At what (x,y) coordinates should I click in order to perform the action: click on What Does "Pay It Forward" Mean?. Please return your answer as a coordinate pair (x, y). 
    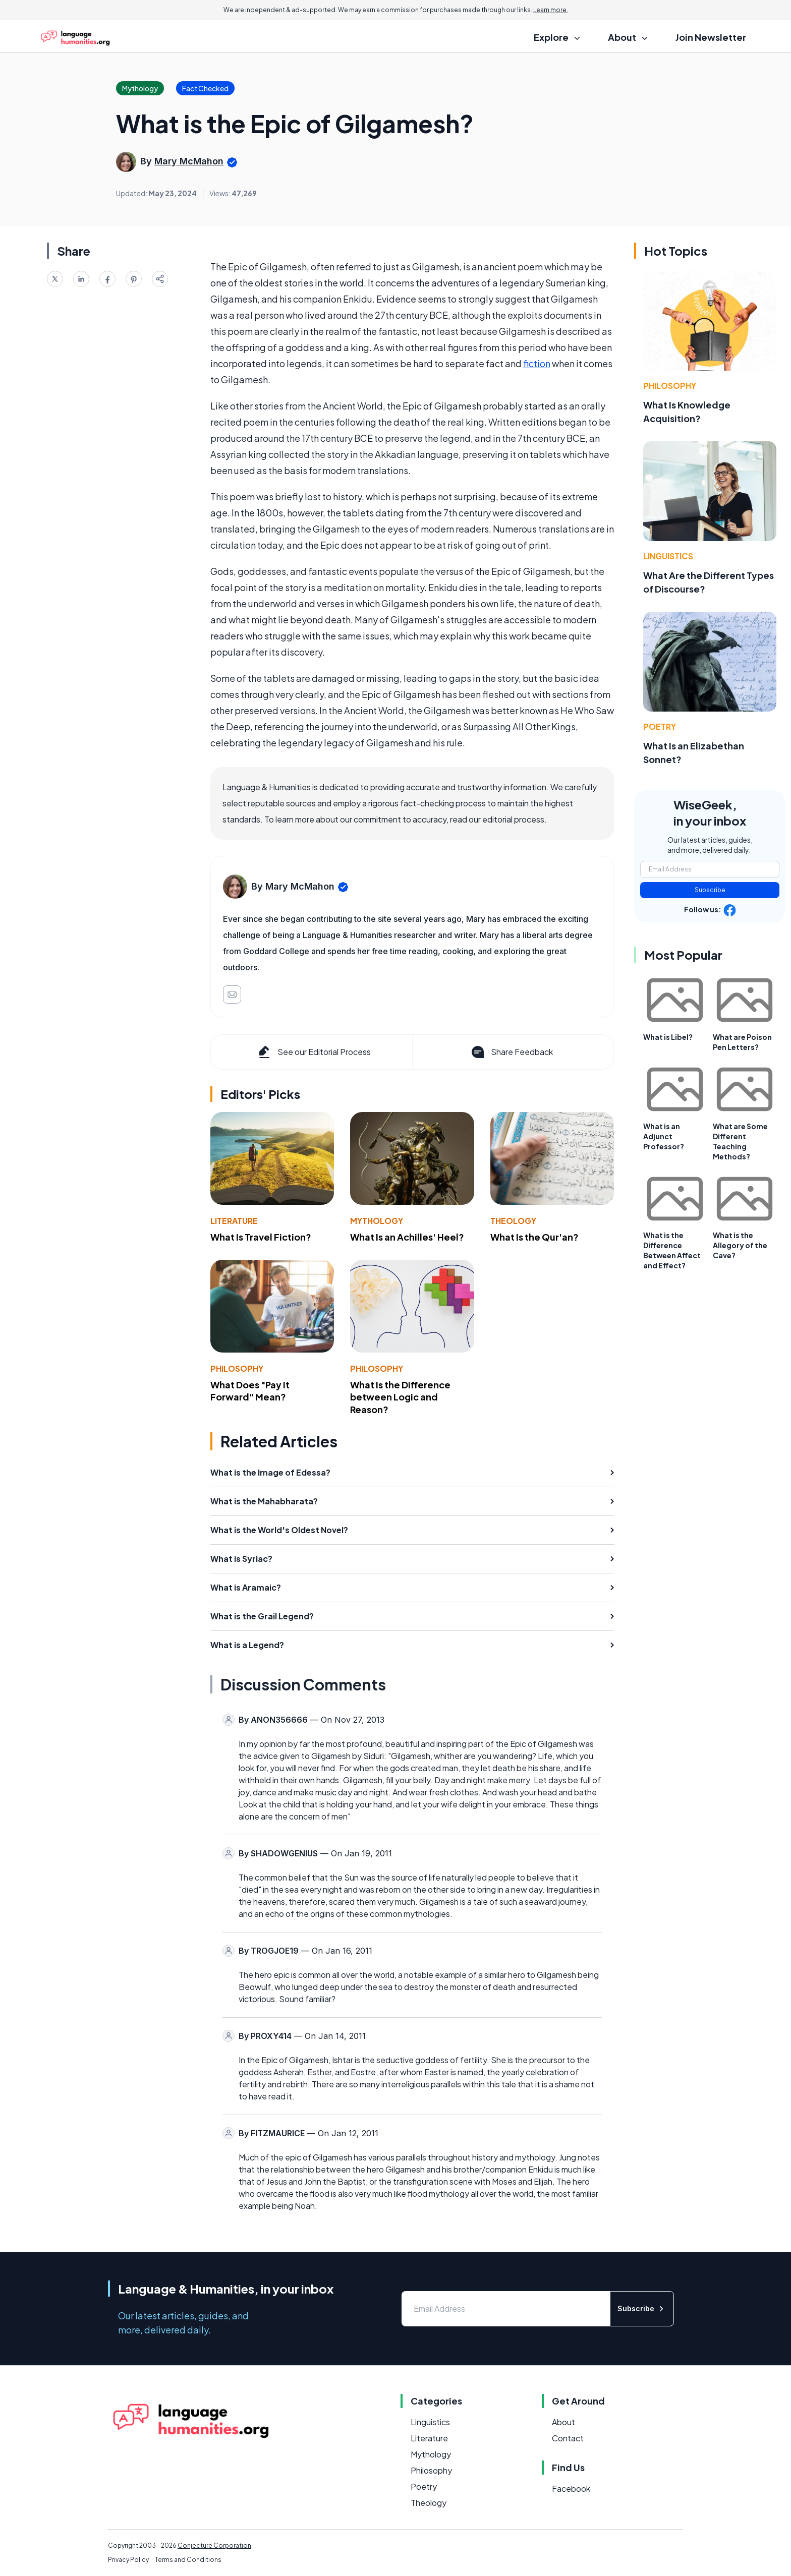
    Looking at the image, I should click on (250, 1391).